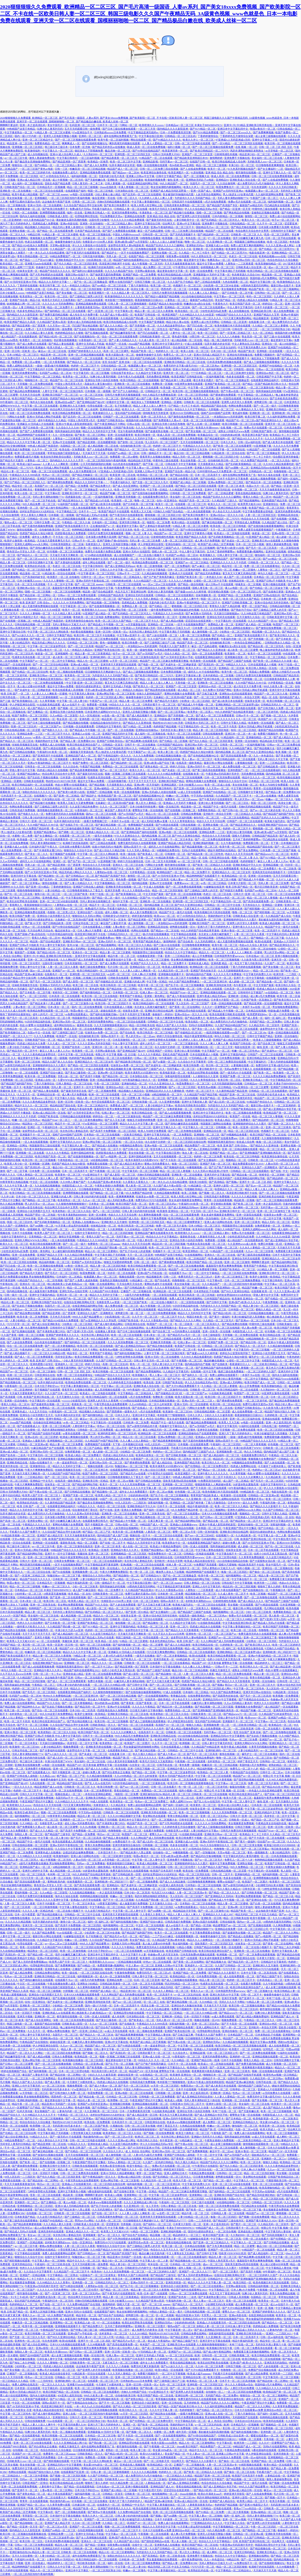 The image size is (301, 2576). Describe the element at coordinates (43, 668) in the screenshot. I see `加勒比人妻一区二区三区` at that location.